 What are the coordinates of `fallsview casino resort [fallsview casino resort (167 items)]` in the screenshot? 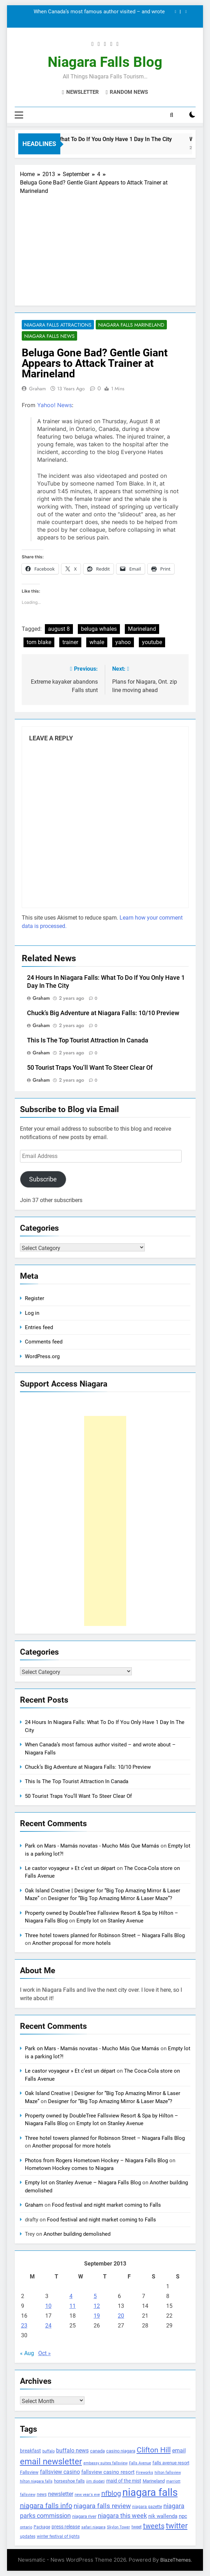 It's located at (108, 2472).